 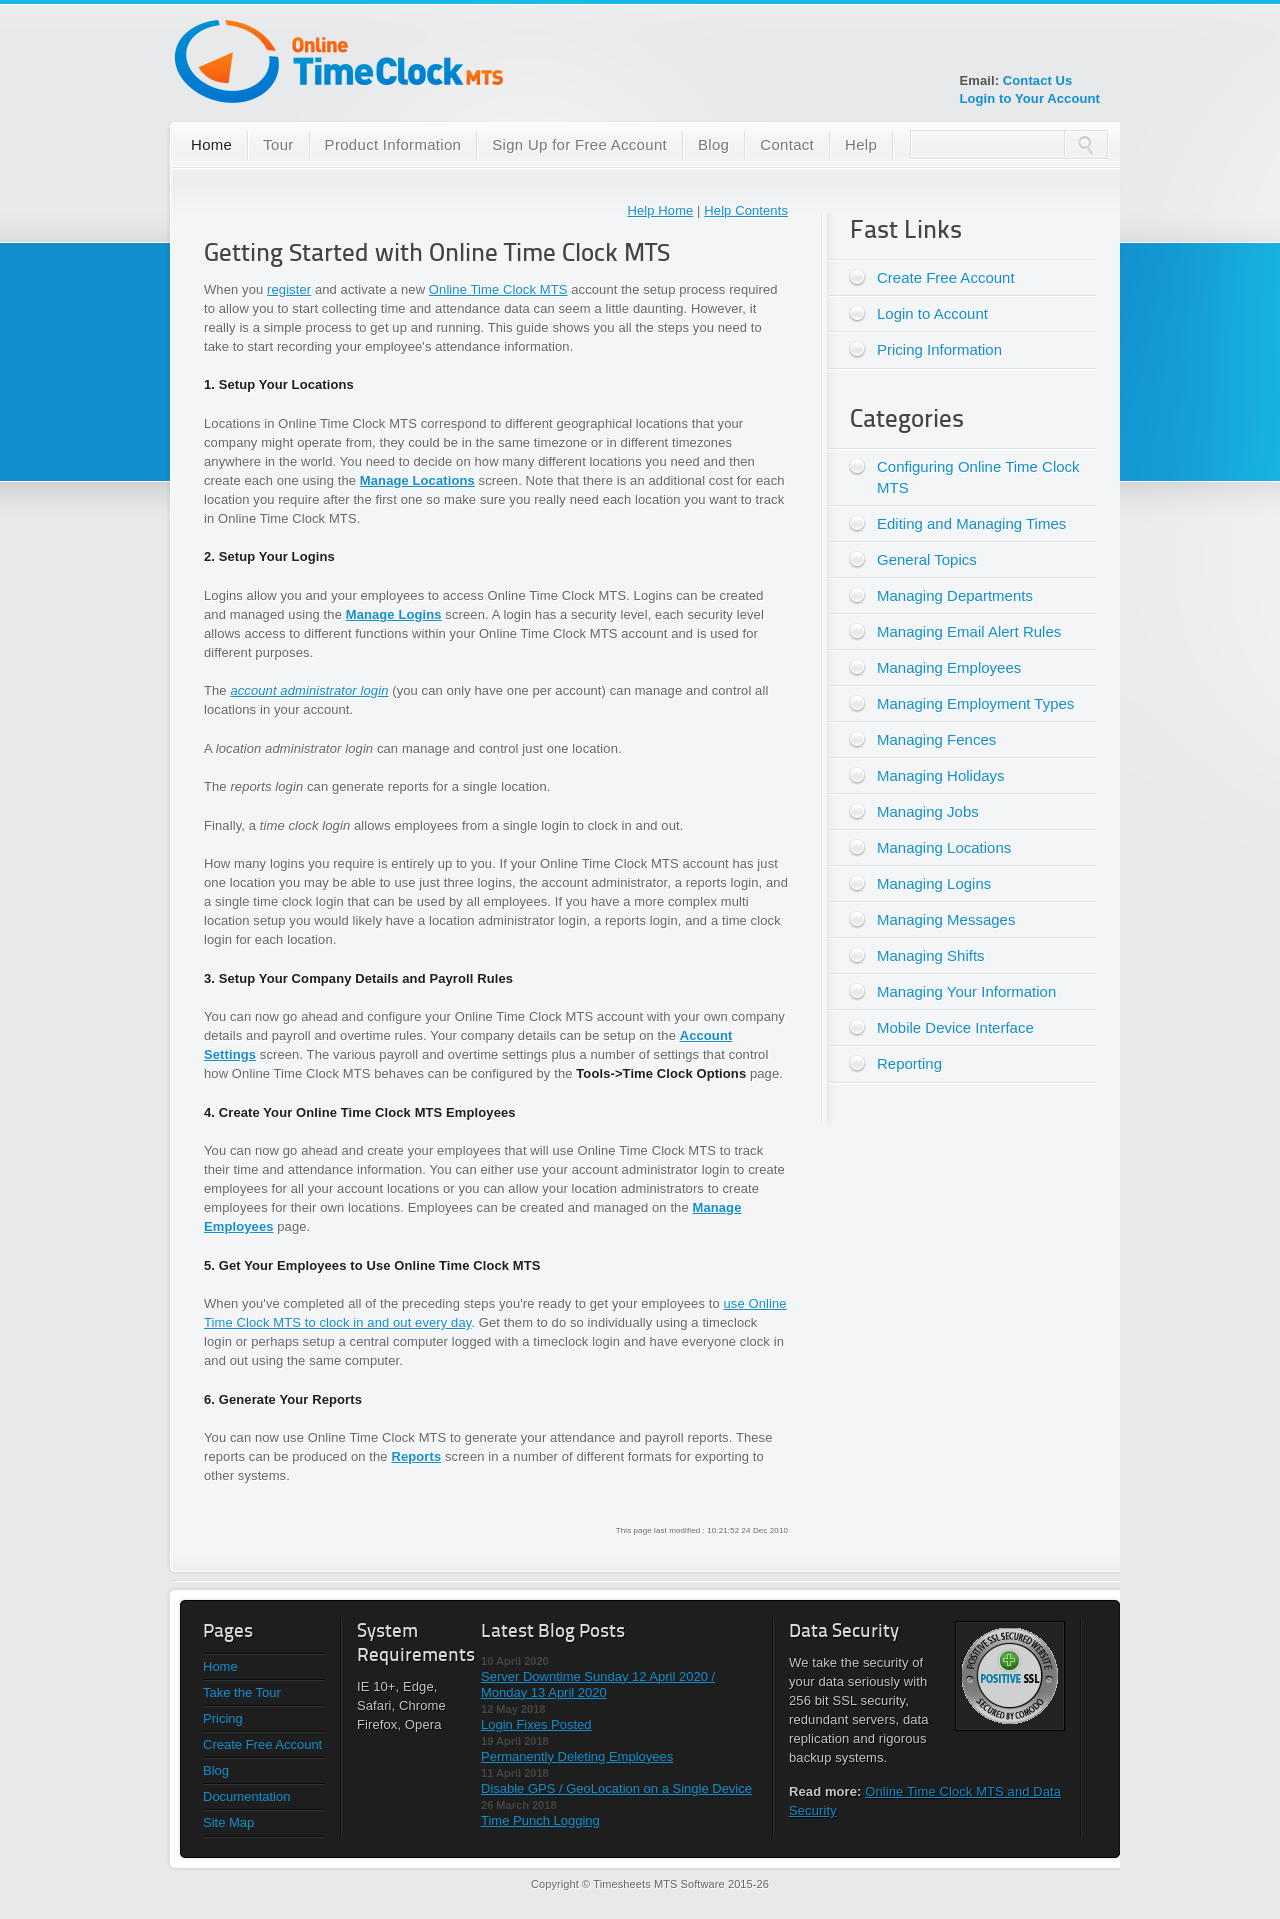 I want to click on Login to Your Account, so click(x=1029, y=98).